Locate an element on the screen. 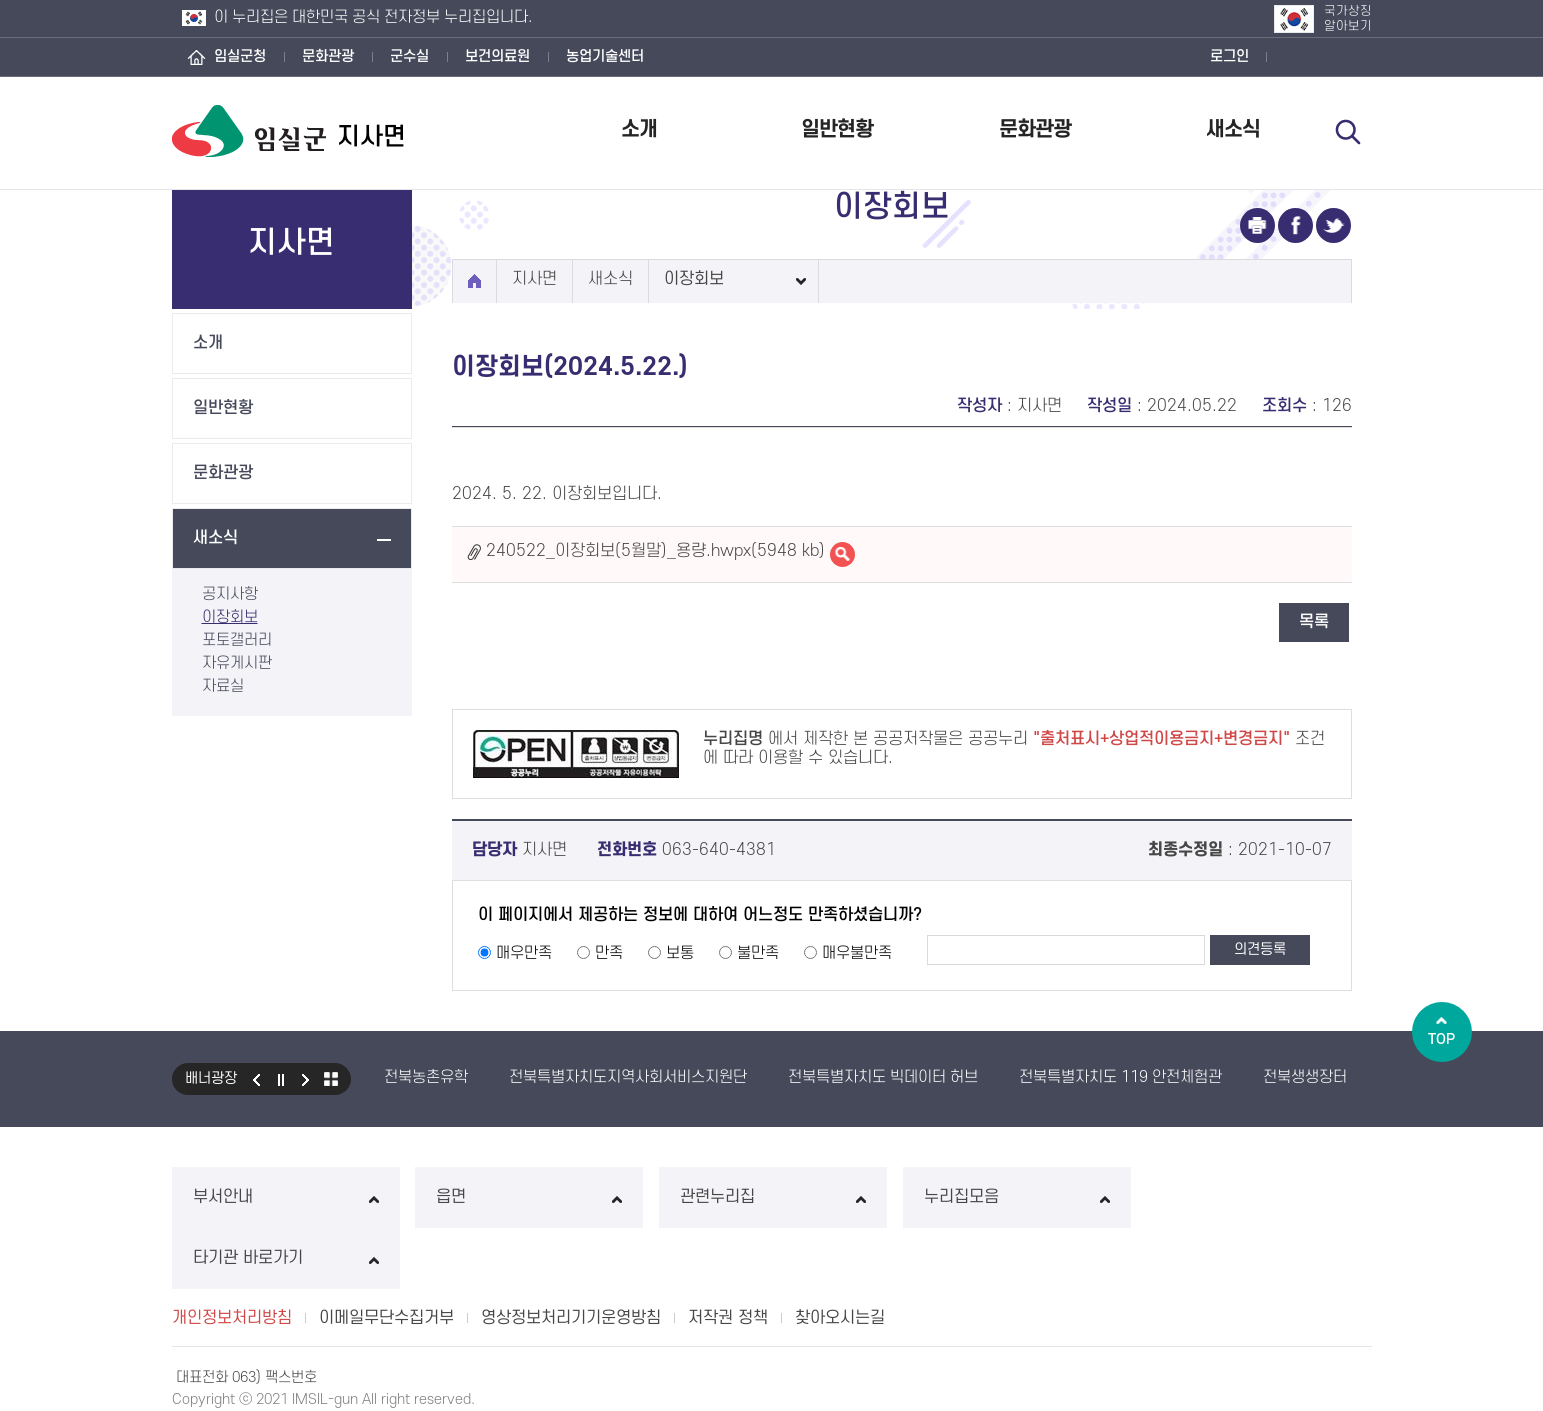 The image size is (1543, 1411). 공지사항 is located at coordinates (230, 594).